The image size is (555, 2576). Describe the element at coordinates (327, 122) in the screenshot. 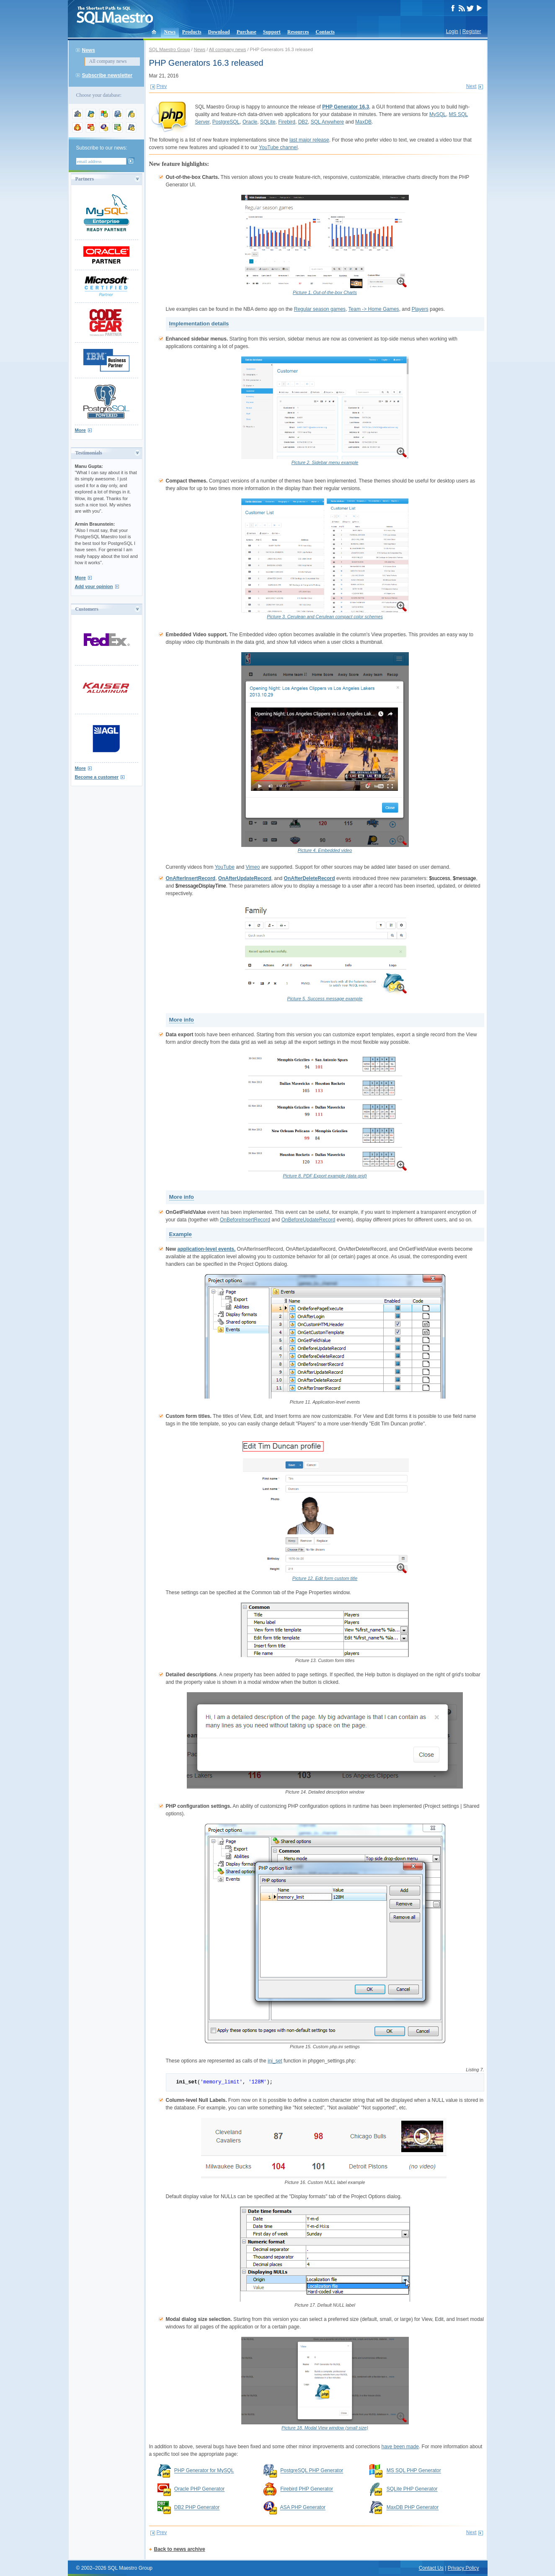

I see `SQL Anywhere` at that location.